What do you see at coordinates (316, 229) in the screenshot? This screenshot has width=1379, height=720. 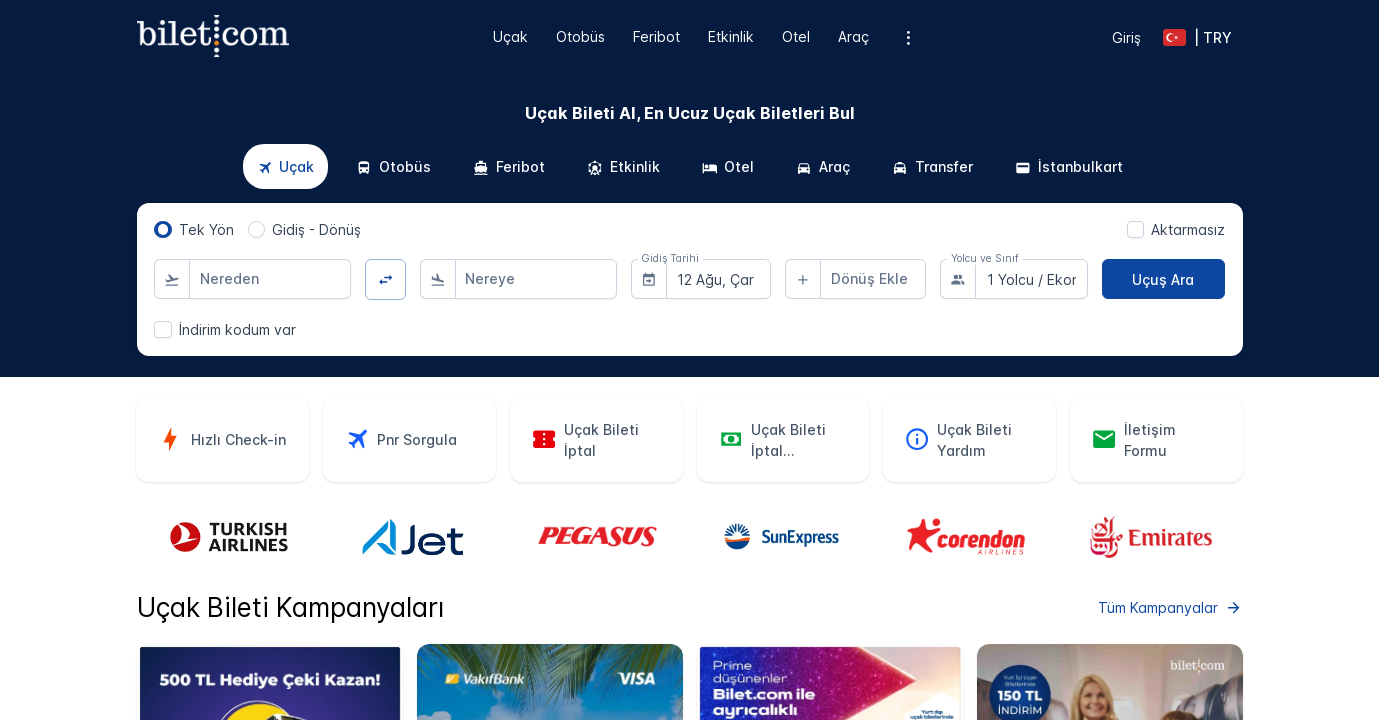 I see `Gidiş - Dönüş` at bounding box center [316, 229].